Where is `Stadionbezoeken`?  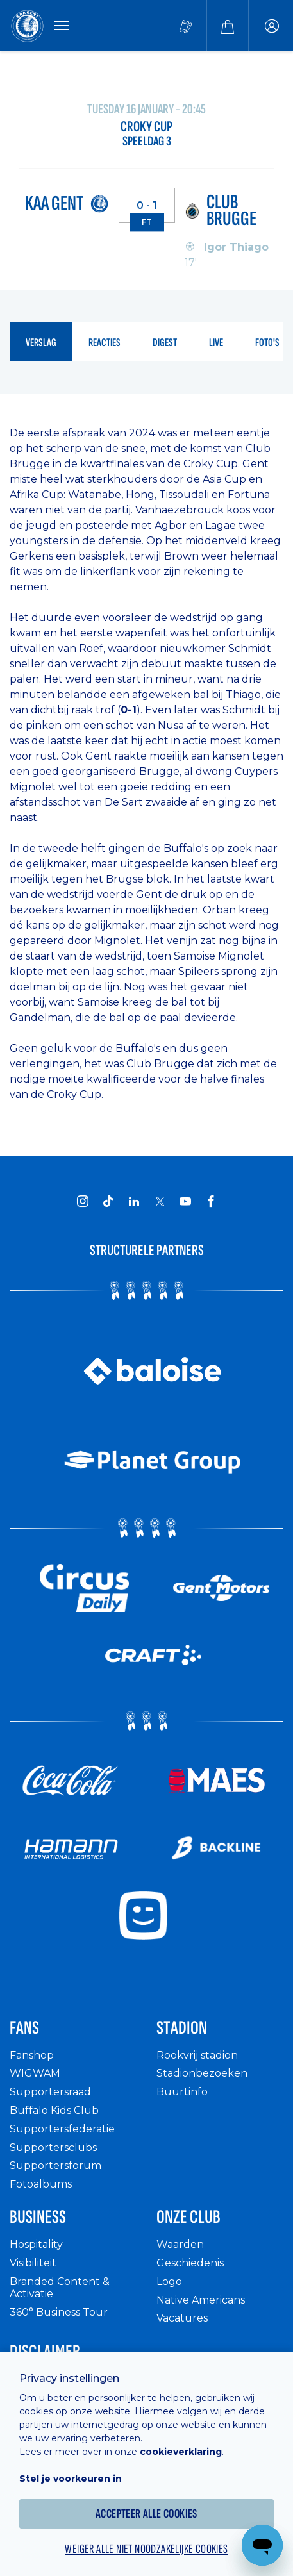
Stadionbezoeken is located at coordinates (201, 2073).